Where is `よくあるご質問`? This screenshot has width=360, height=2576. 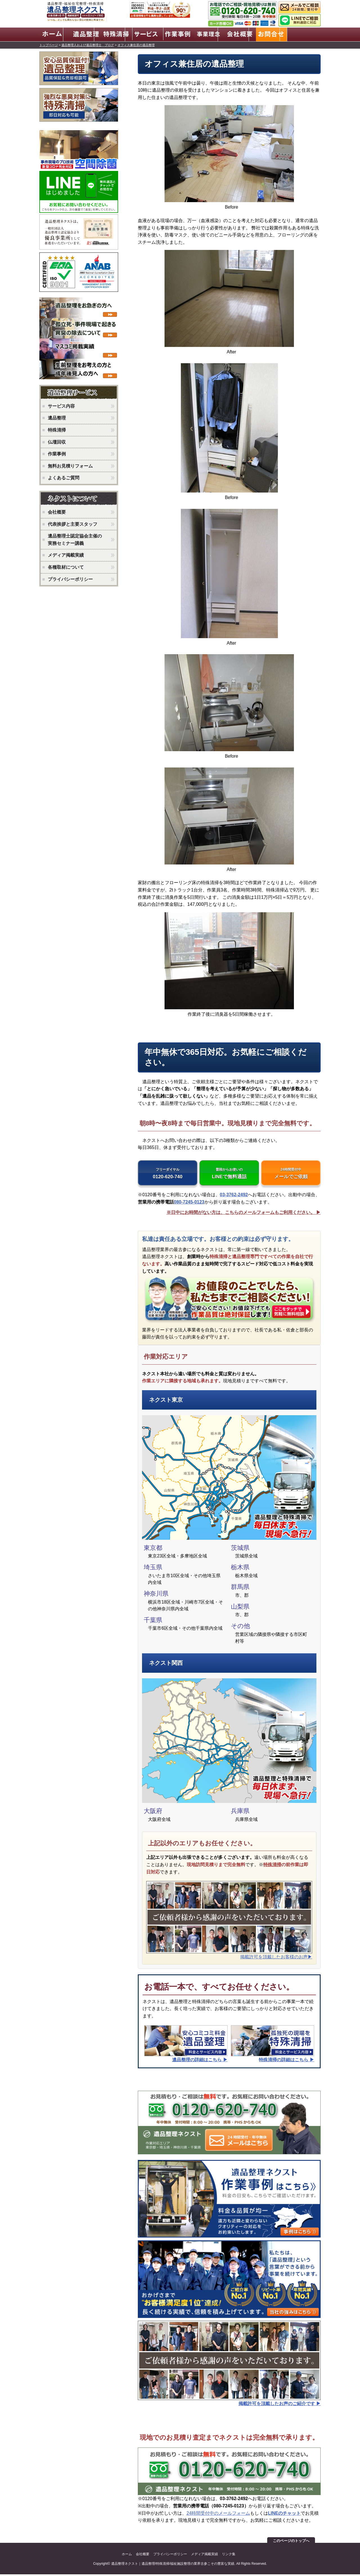
よくあるご質問 is located at coordinates (63, 477).